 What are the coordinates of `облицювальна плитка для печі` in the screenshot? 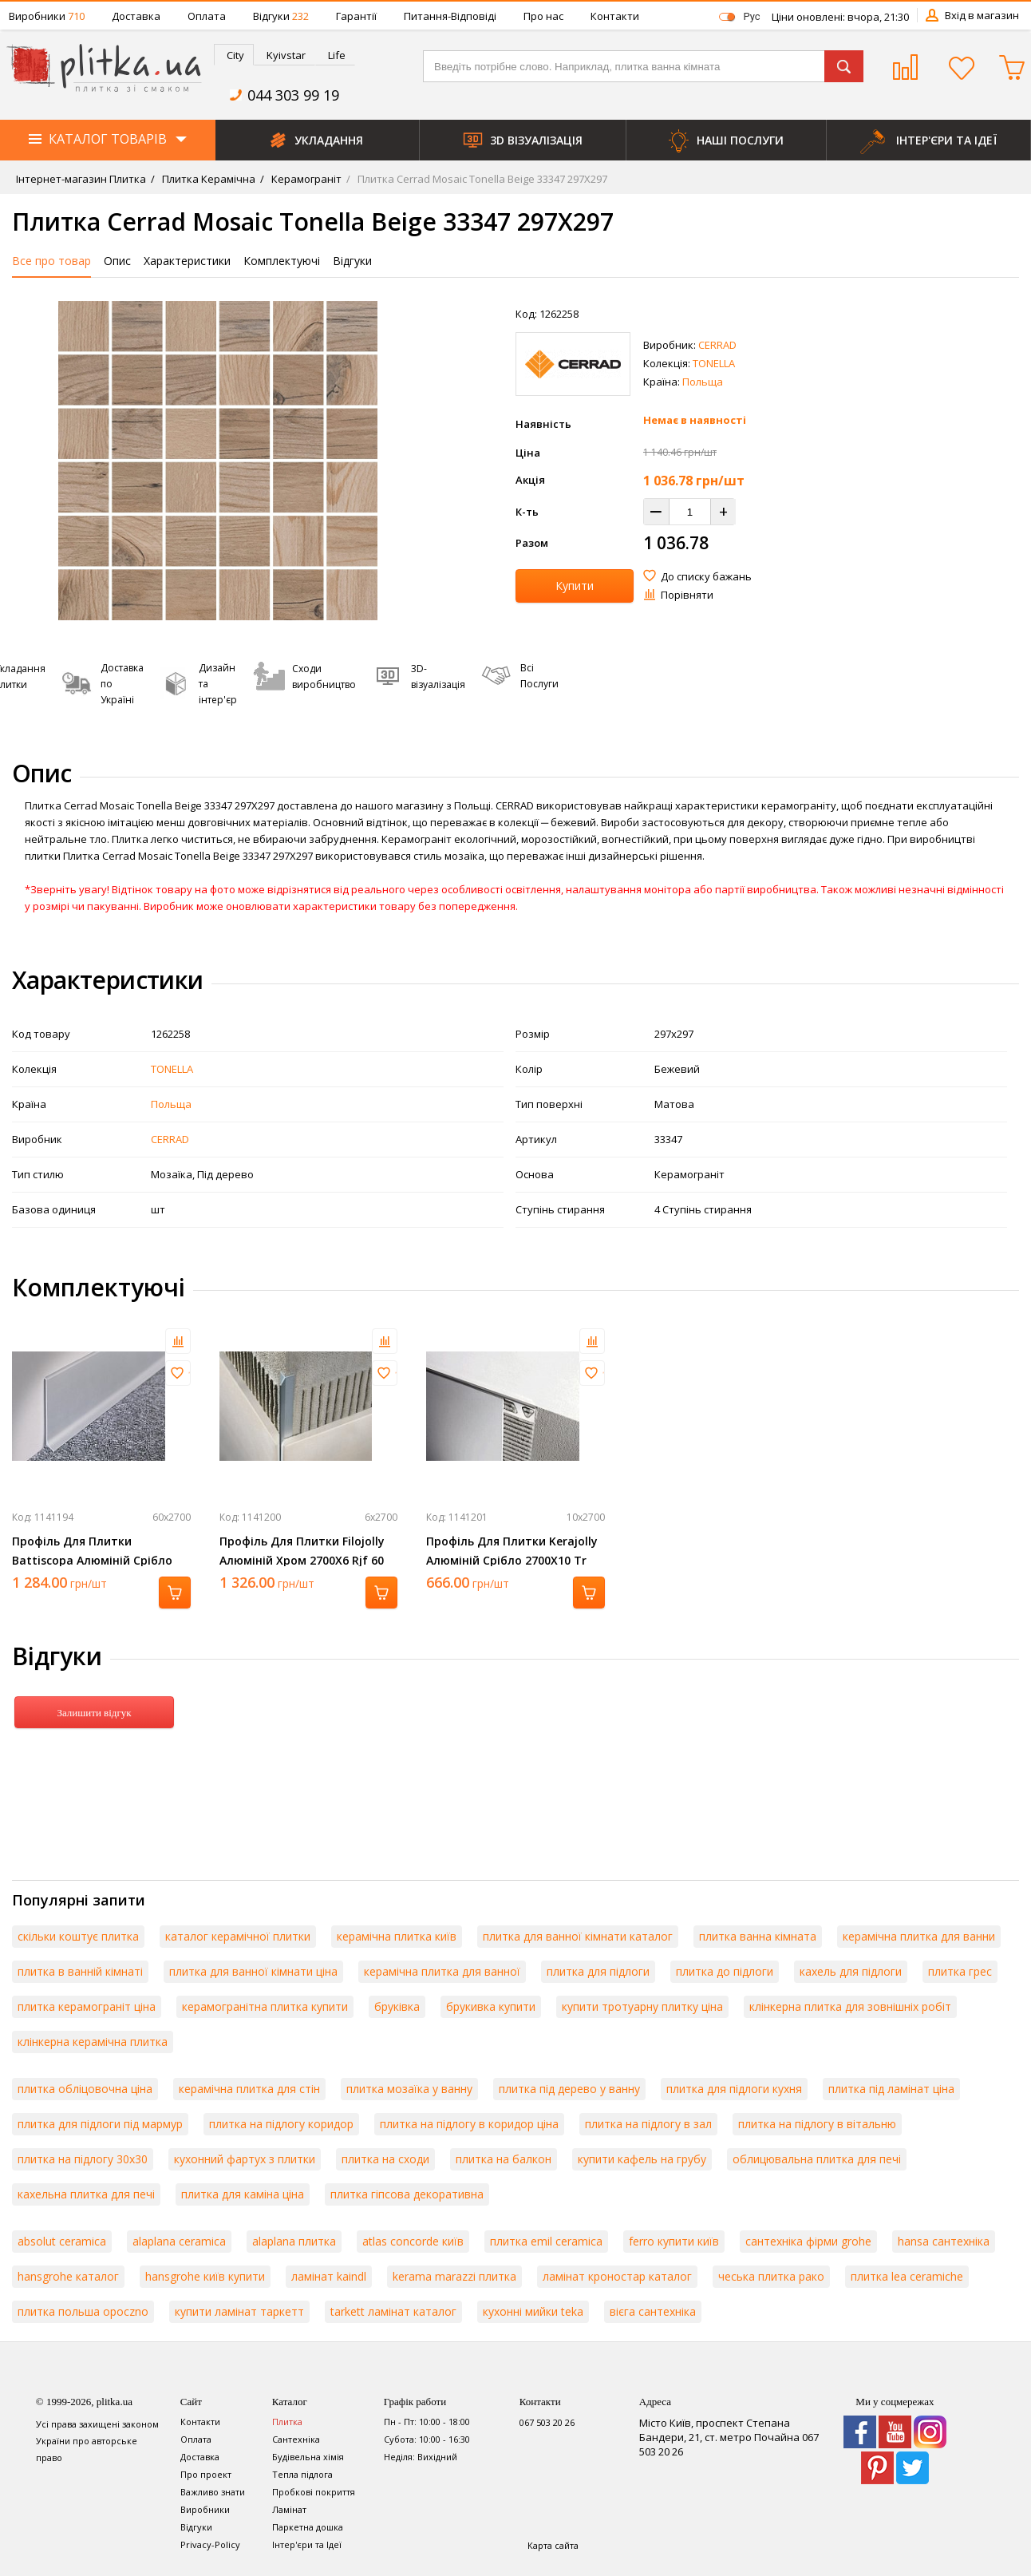 It's located at (817, 2158).